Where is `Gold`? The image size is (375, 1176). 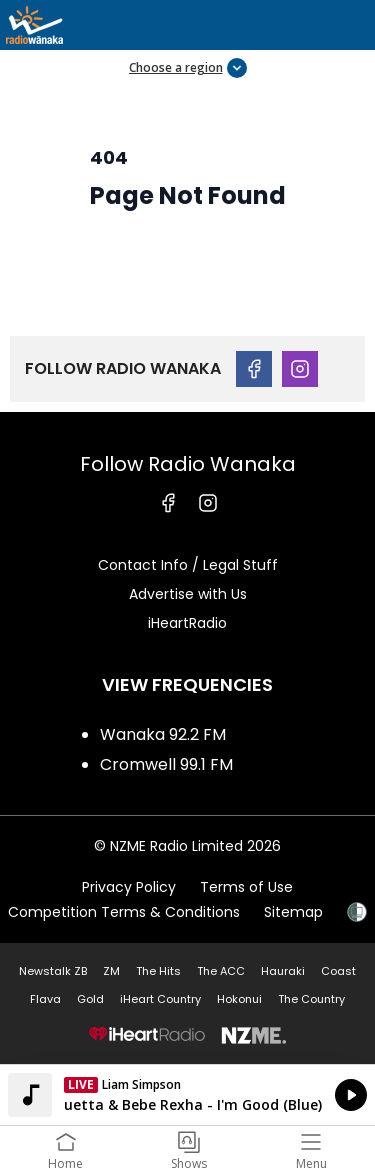 Gold is located at coordinates (90, 999).